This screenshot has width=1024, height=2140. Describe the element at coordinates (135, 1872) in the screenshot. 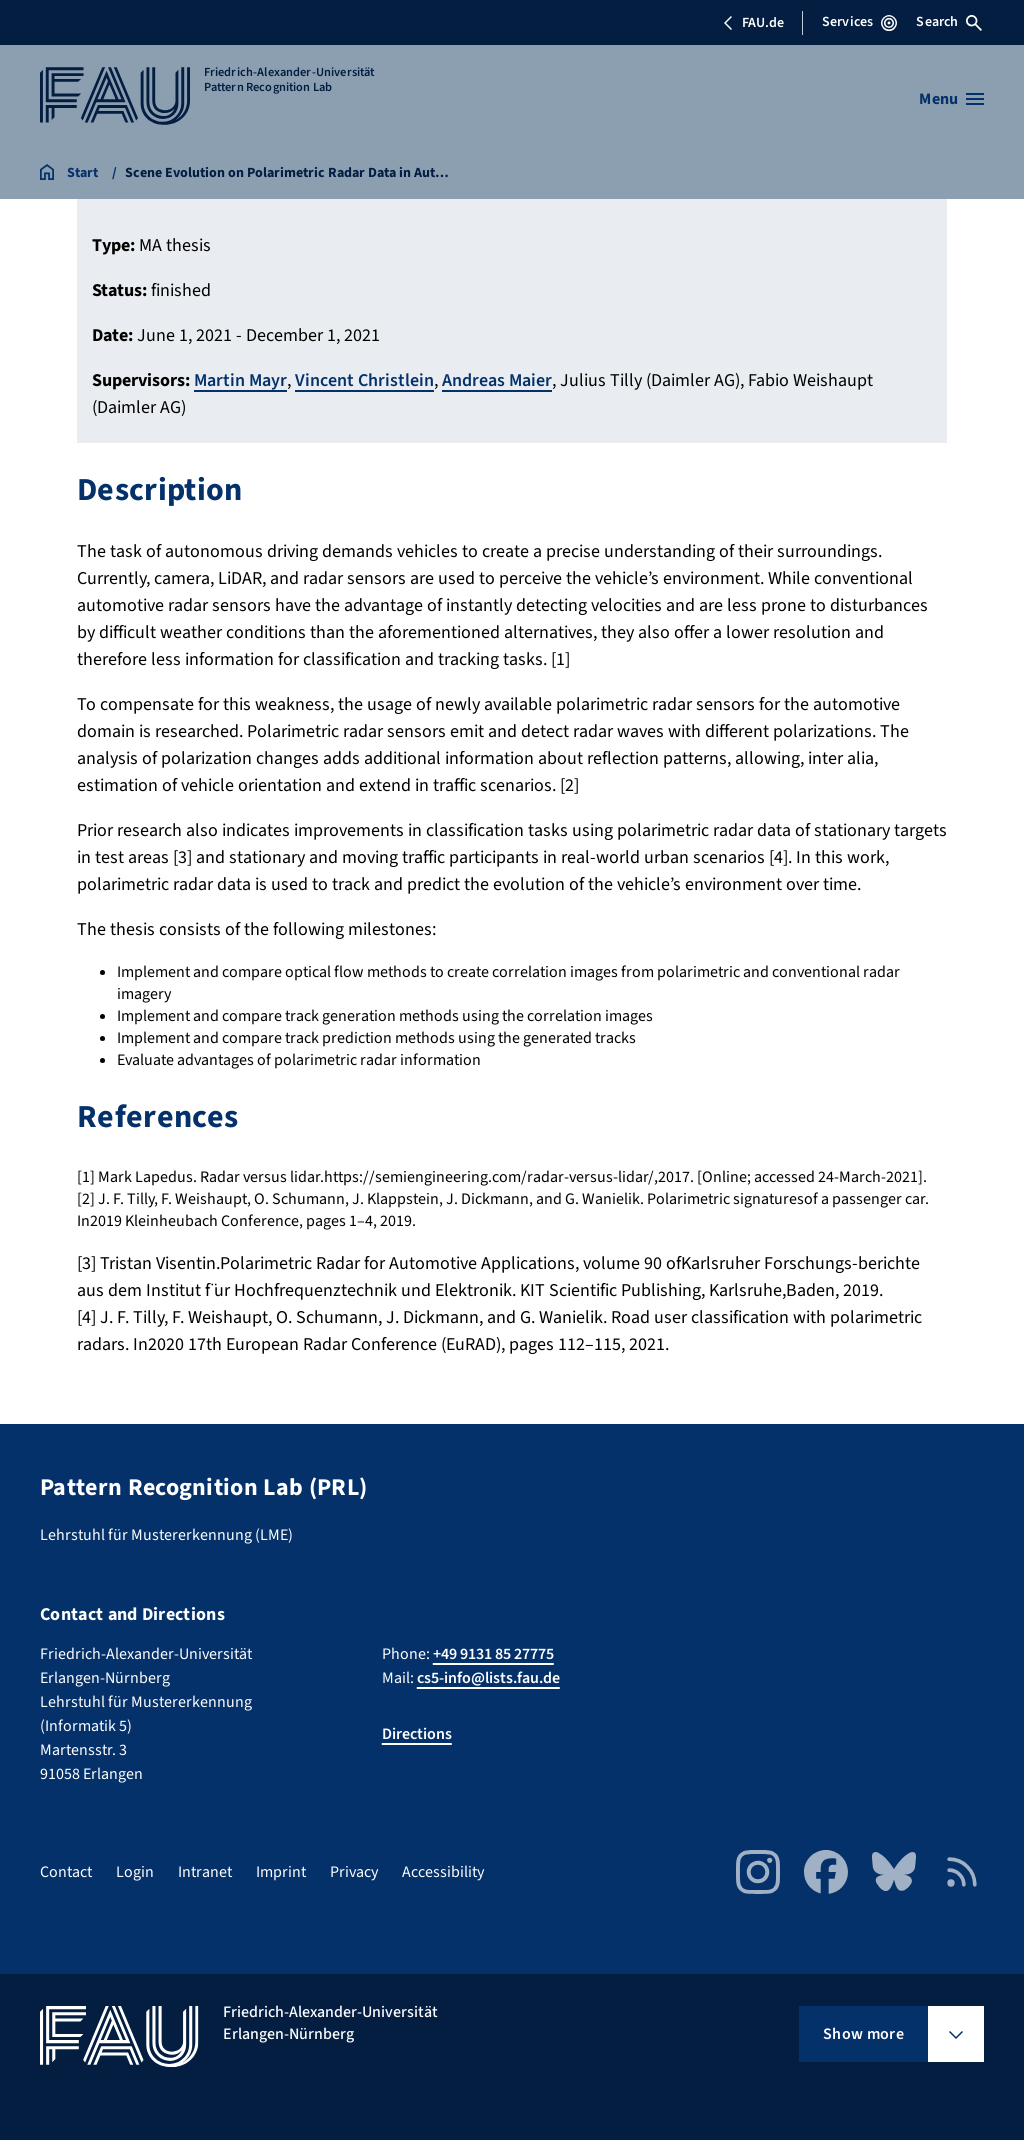

I see `Login` at that location.